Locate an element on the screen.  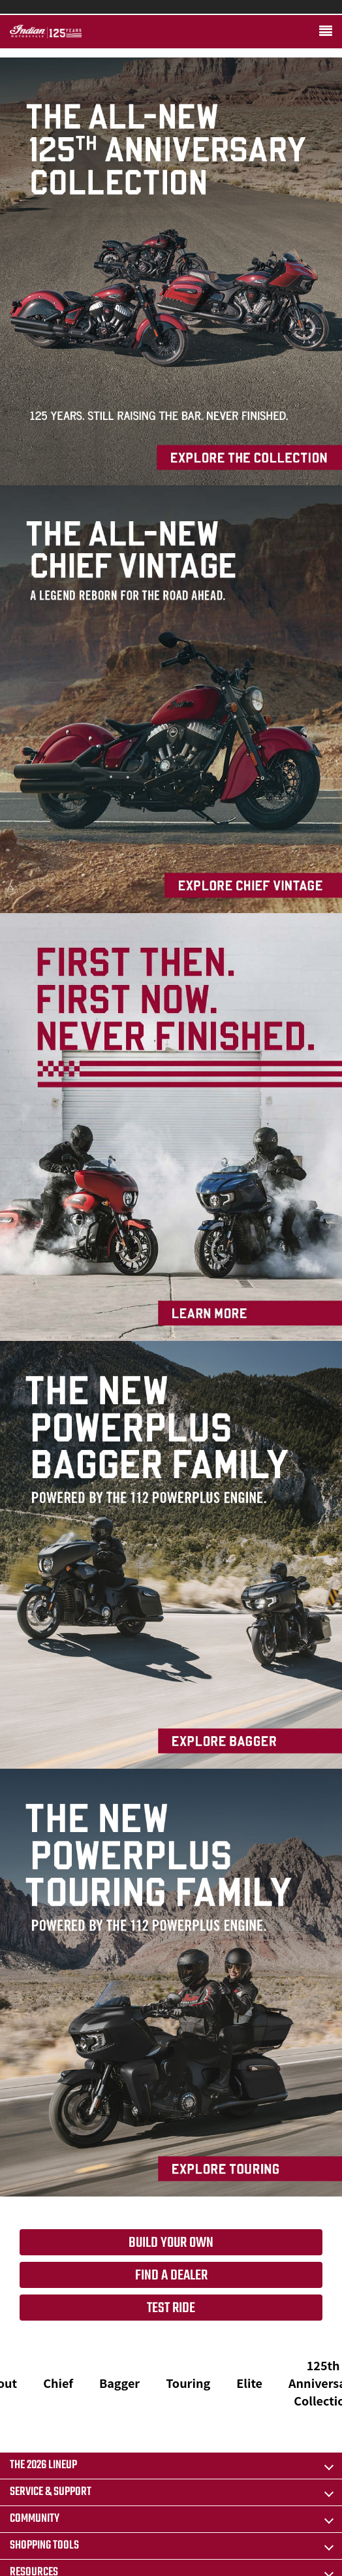
SHOPPING TOOLS is located at coordinates (44, 2545).